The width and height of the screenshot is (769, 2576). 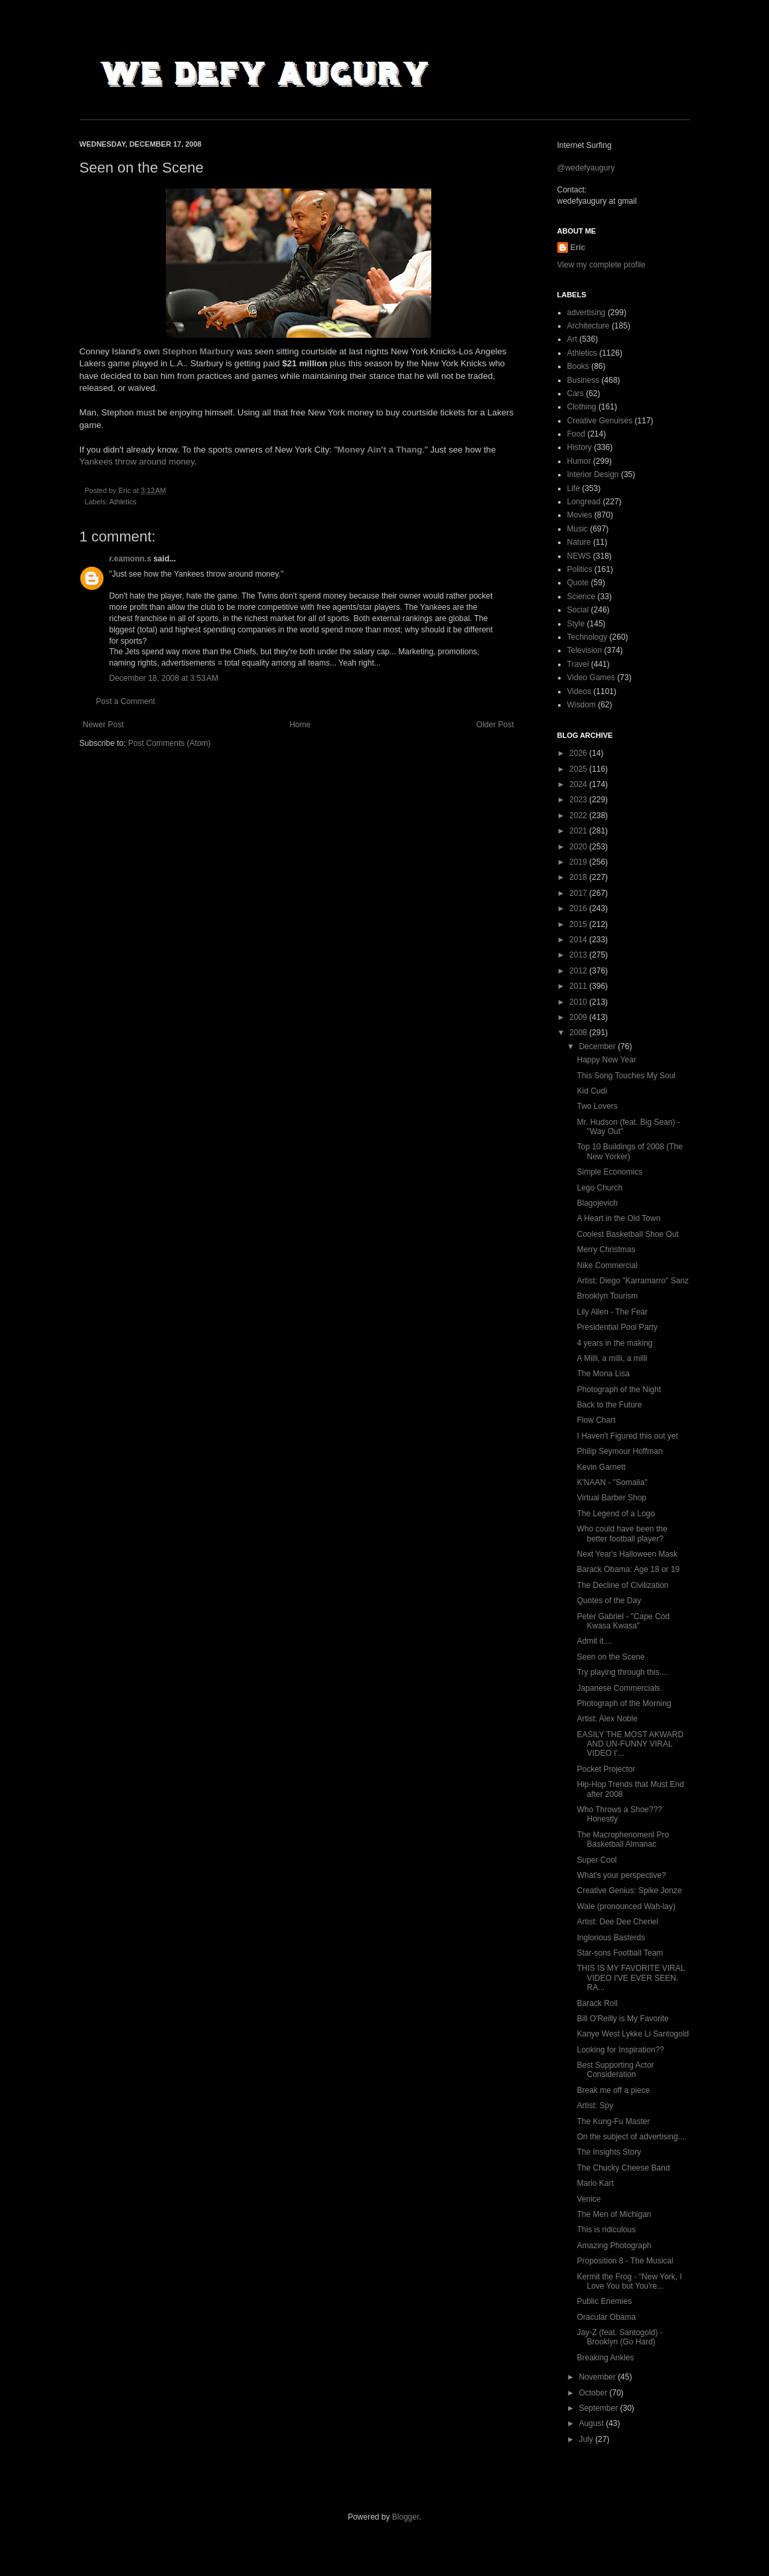 I want to click on 2026, so click(x=579, y=753).